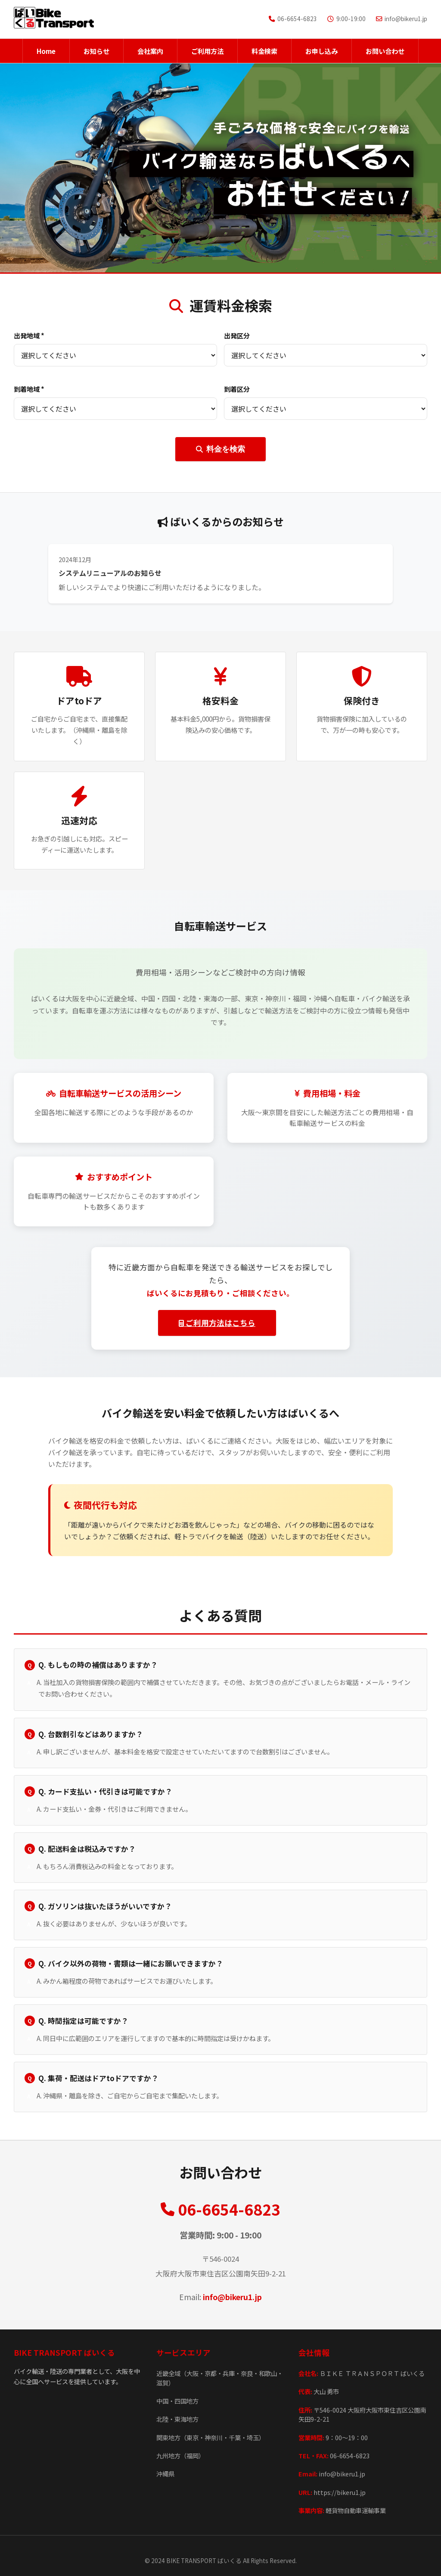 This screenshot has width=441, height=2576. What do you see at coordinates (232, 2297) in the screenshot?
I see `info@bikeru1.jp` at bounding box center [232, 2297].